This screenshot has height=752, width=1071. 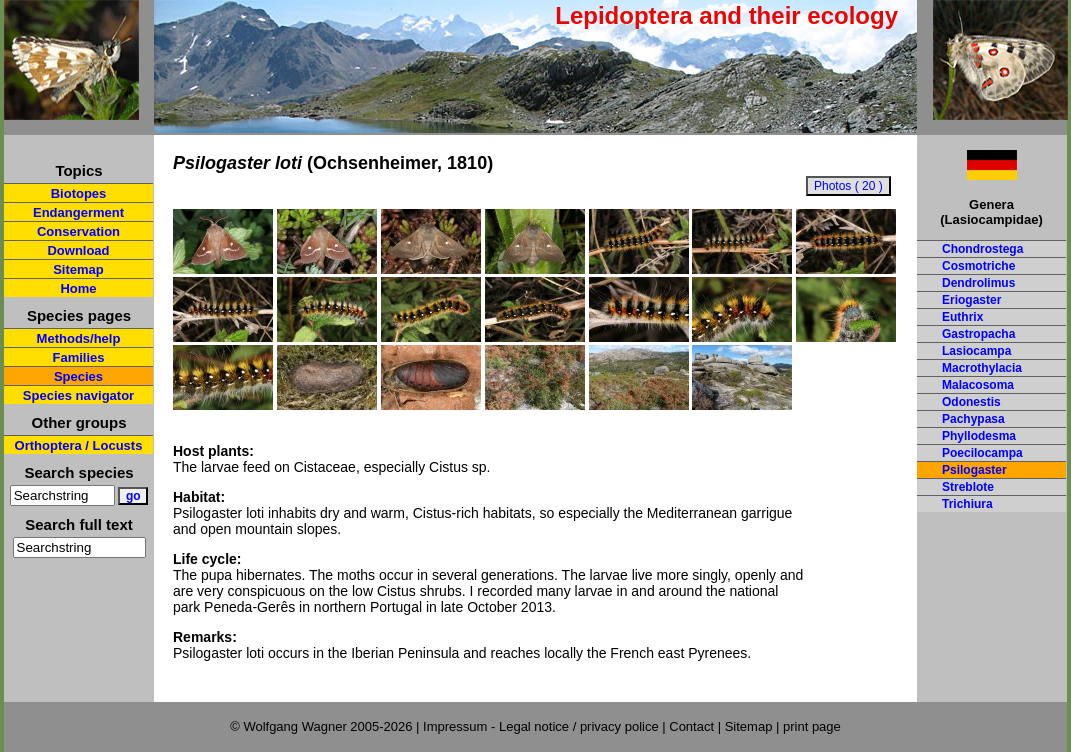 What do you see at coordinates (974, 470) in the screenshot?
I see `Psilogaster` at bounding box center [974, 470].